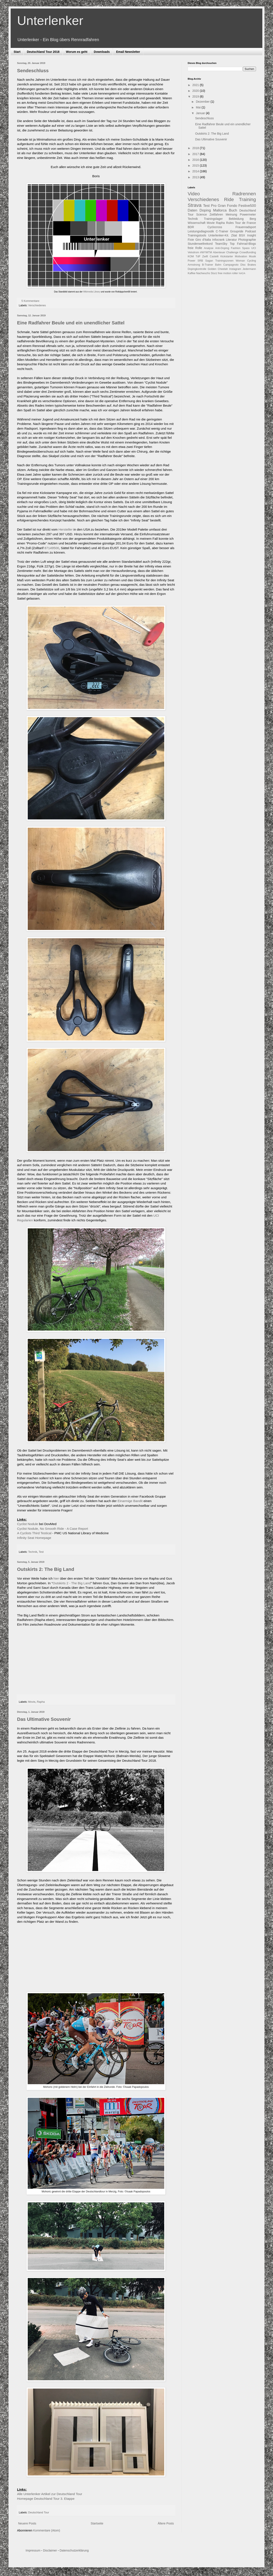 This screenshot has height=2576, width=273. Describe the element at coordinates (194, 193) in the screenshot. I see `Video` at that location.